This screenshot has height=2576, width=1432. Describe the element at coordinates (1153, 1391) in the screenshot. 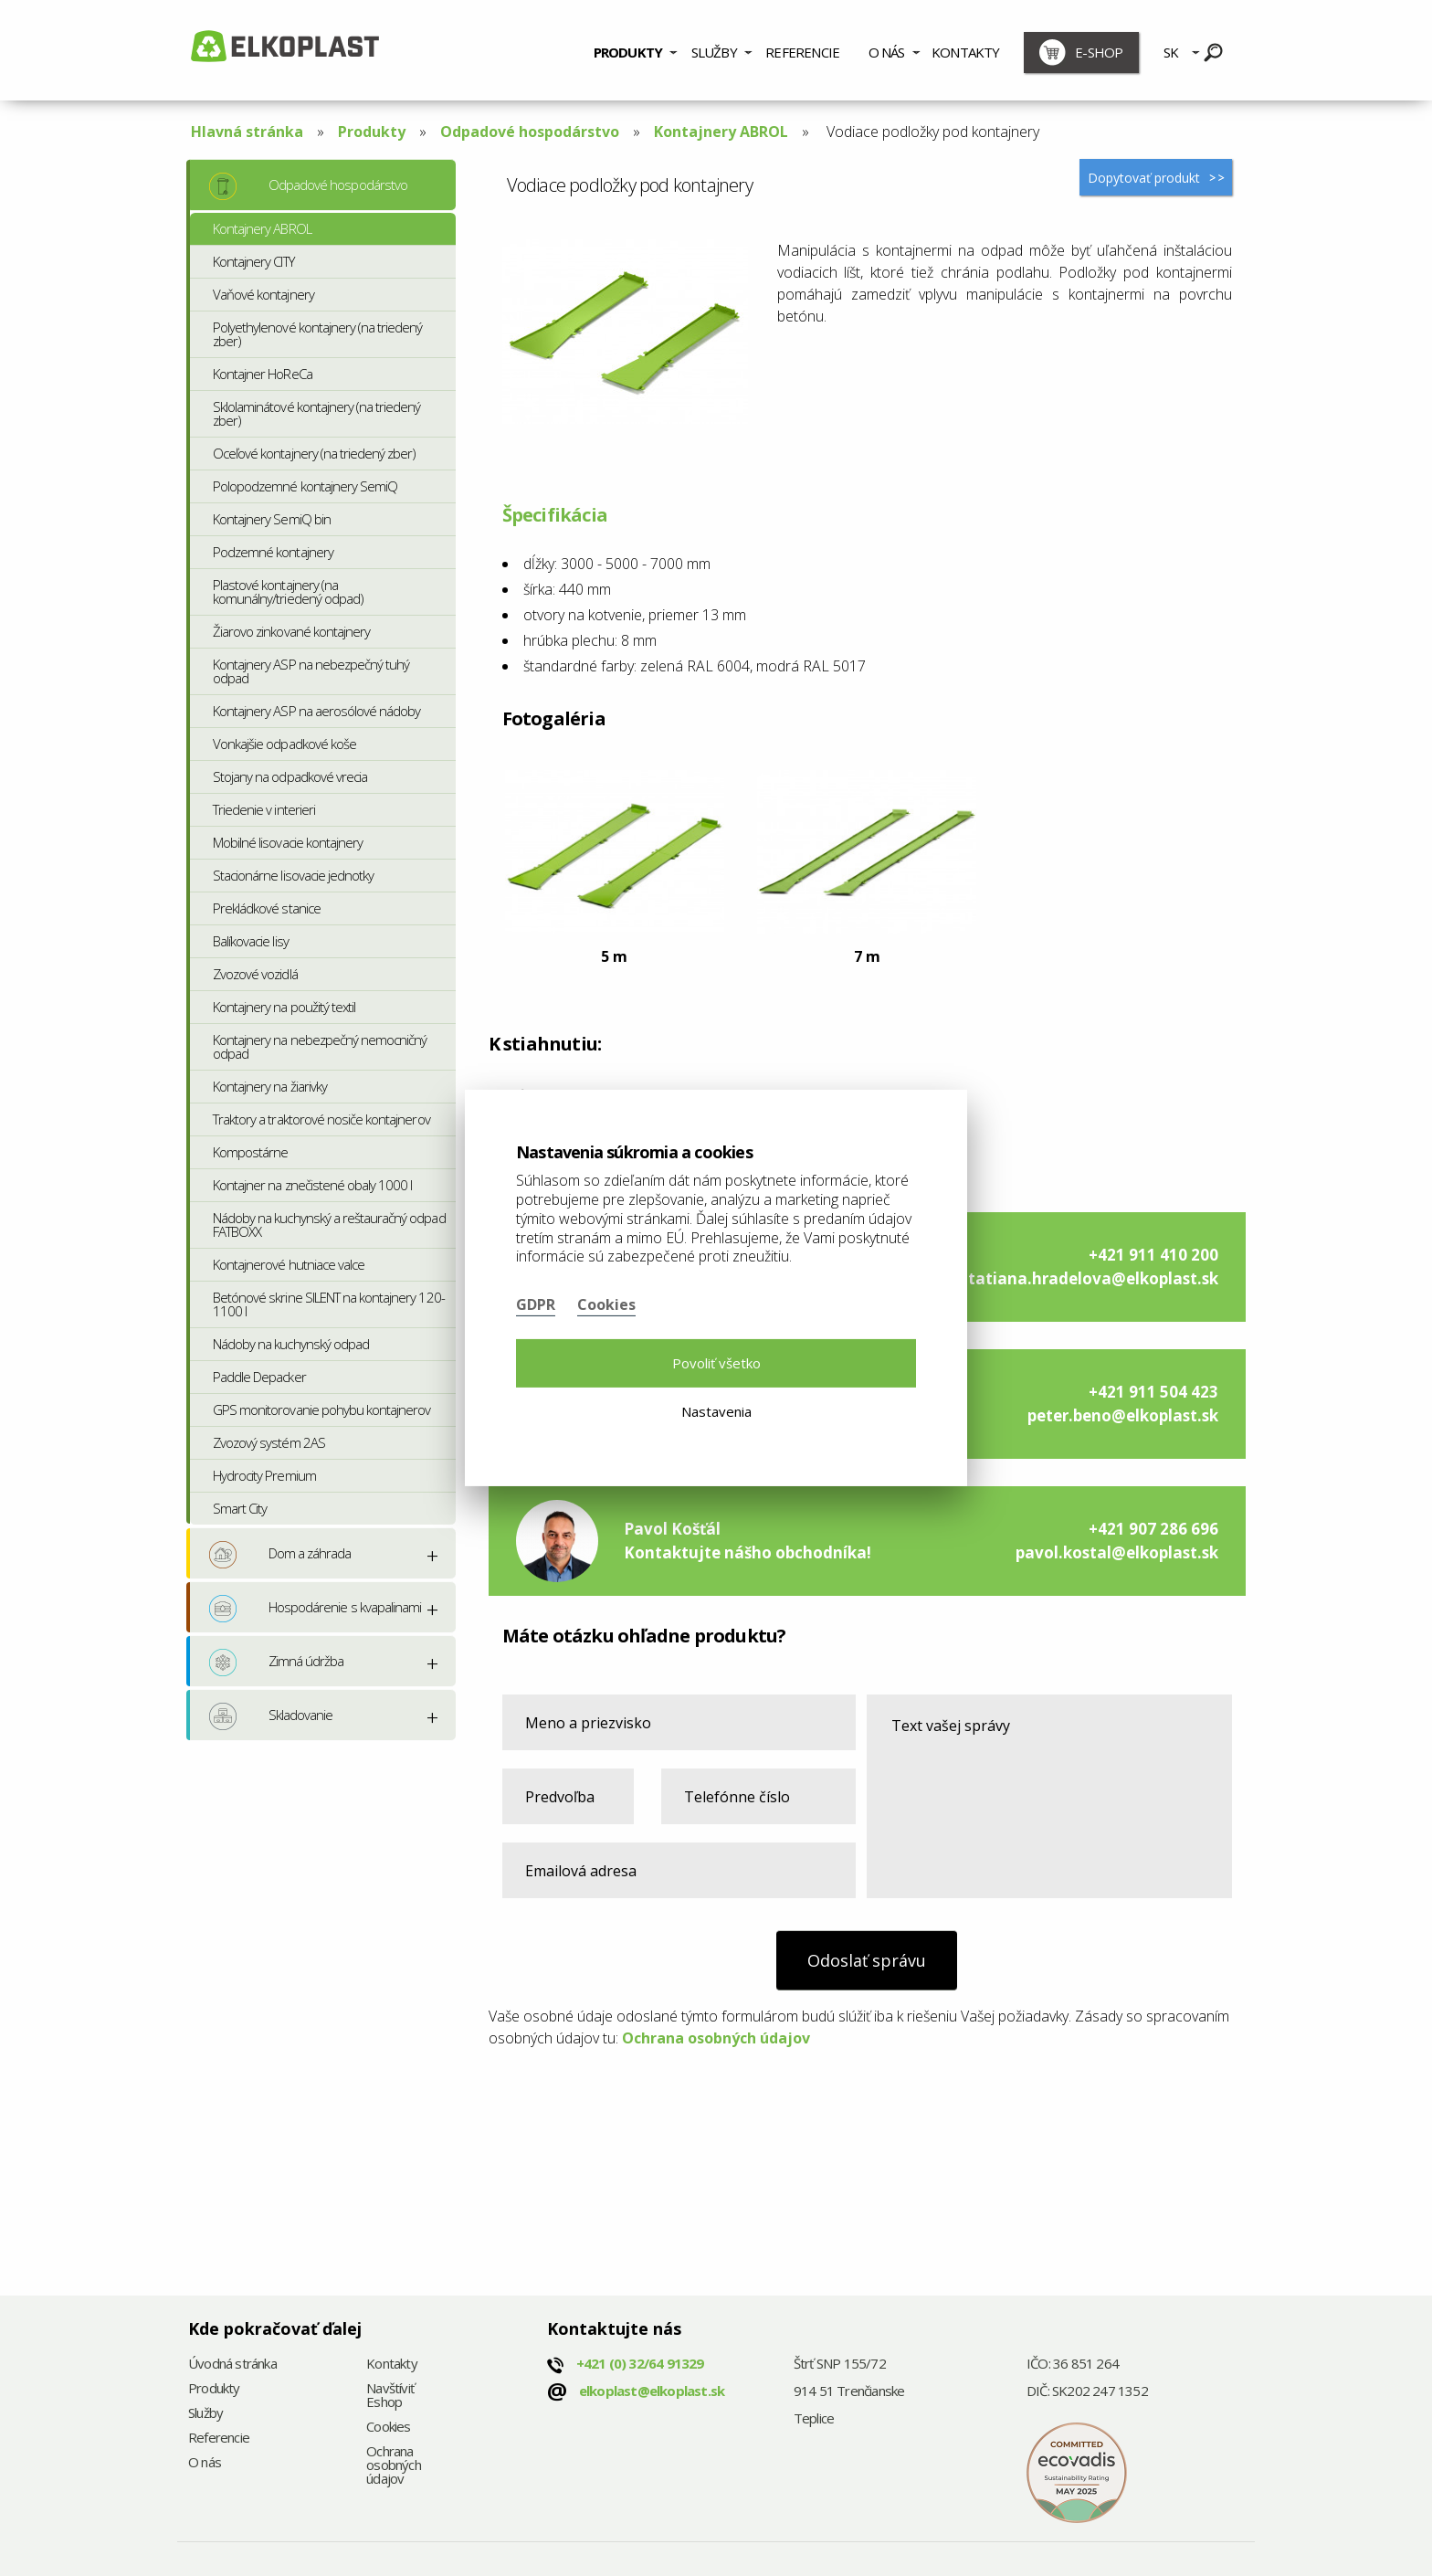

I see `+421 911 504 423` at that location.